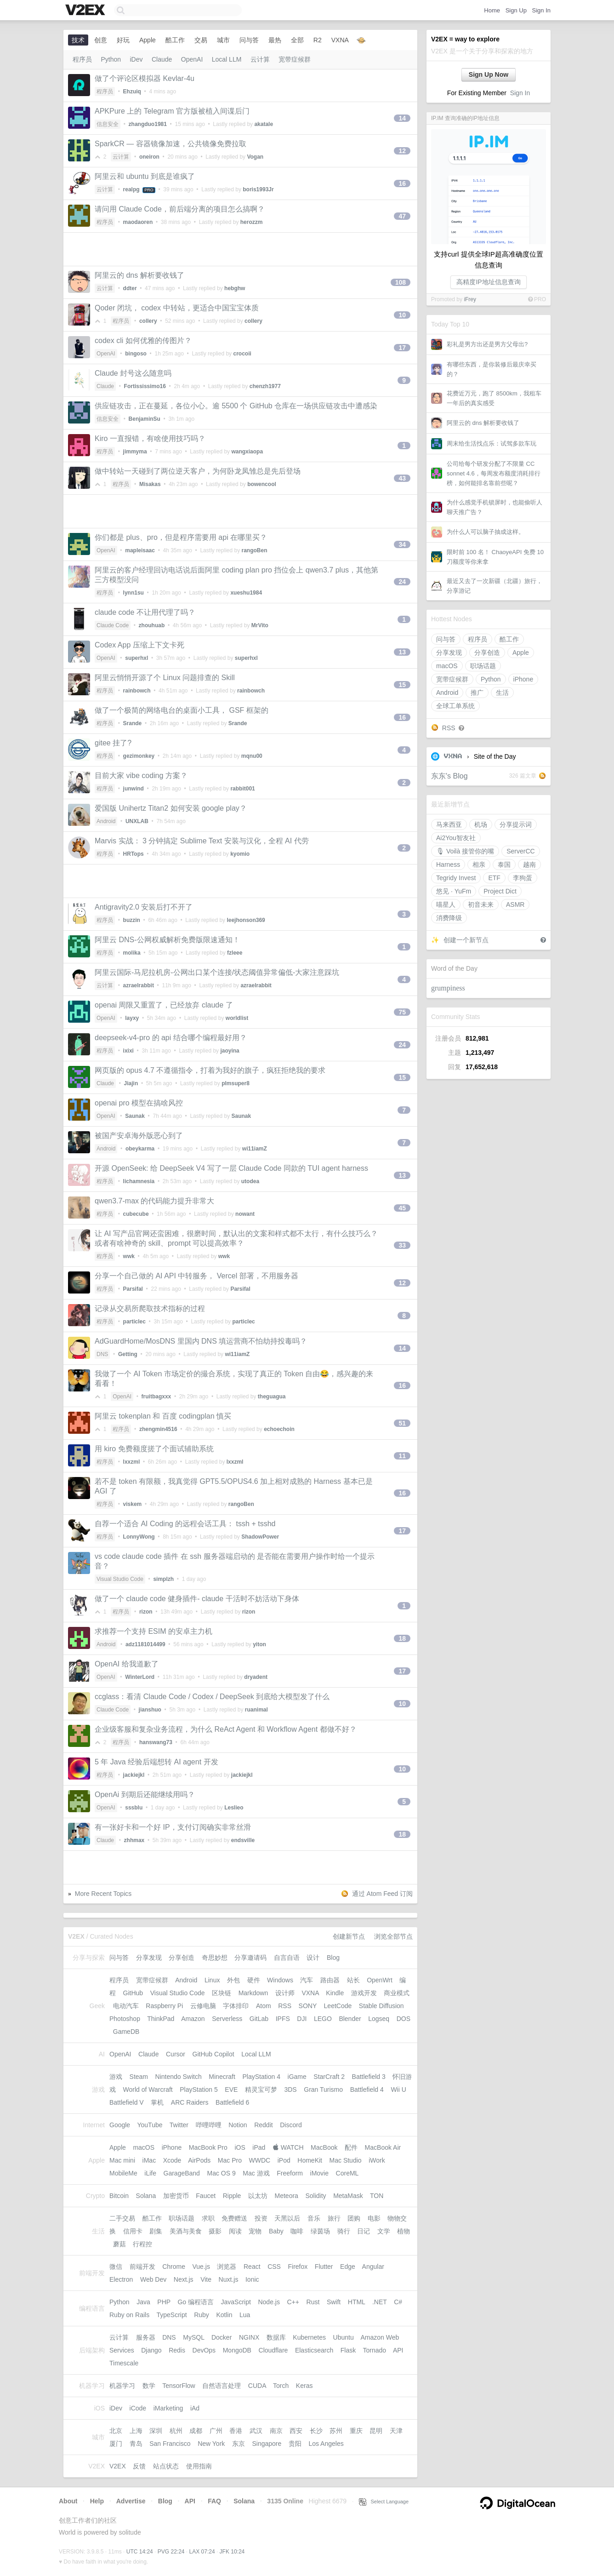 The image size is (614, 2576). What do you see at coordinates (195, 2302) in the screenshot?
I see `Go 编程语言` at bounding box center [195, 2302].